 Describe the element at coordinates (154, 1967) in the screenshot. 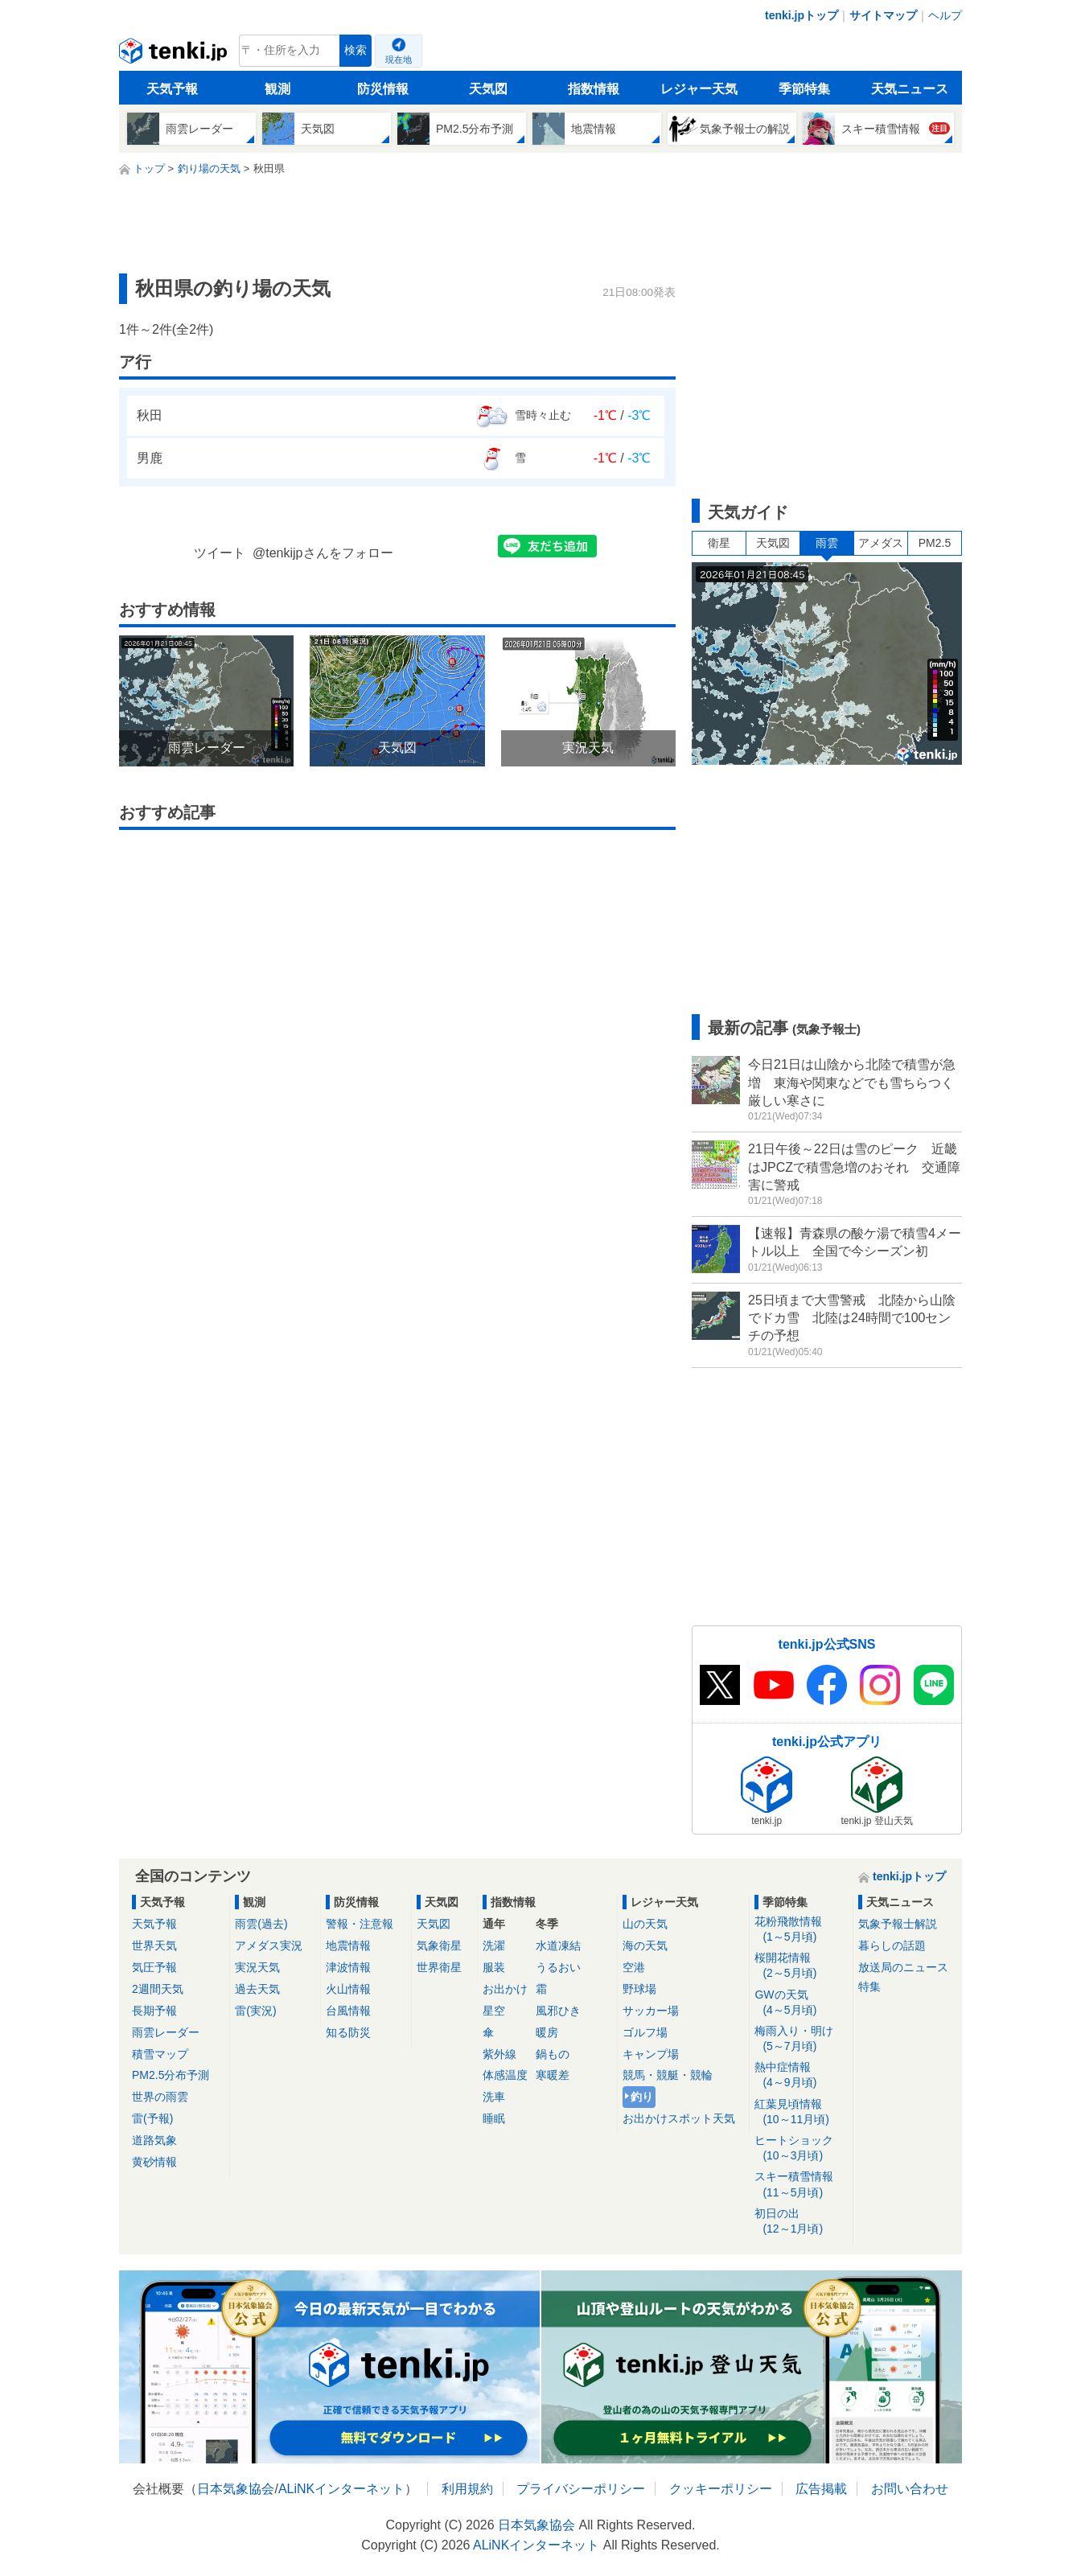

I see `気圧予報` at that location.